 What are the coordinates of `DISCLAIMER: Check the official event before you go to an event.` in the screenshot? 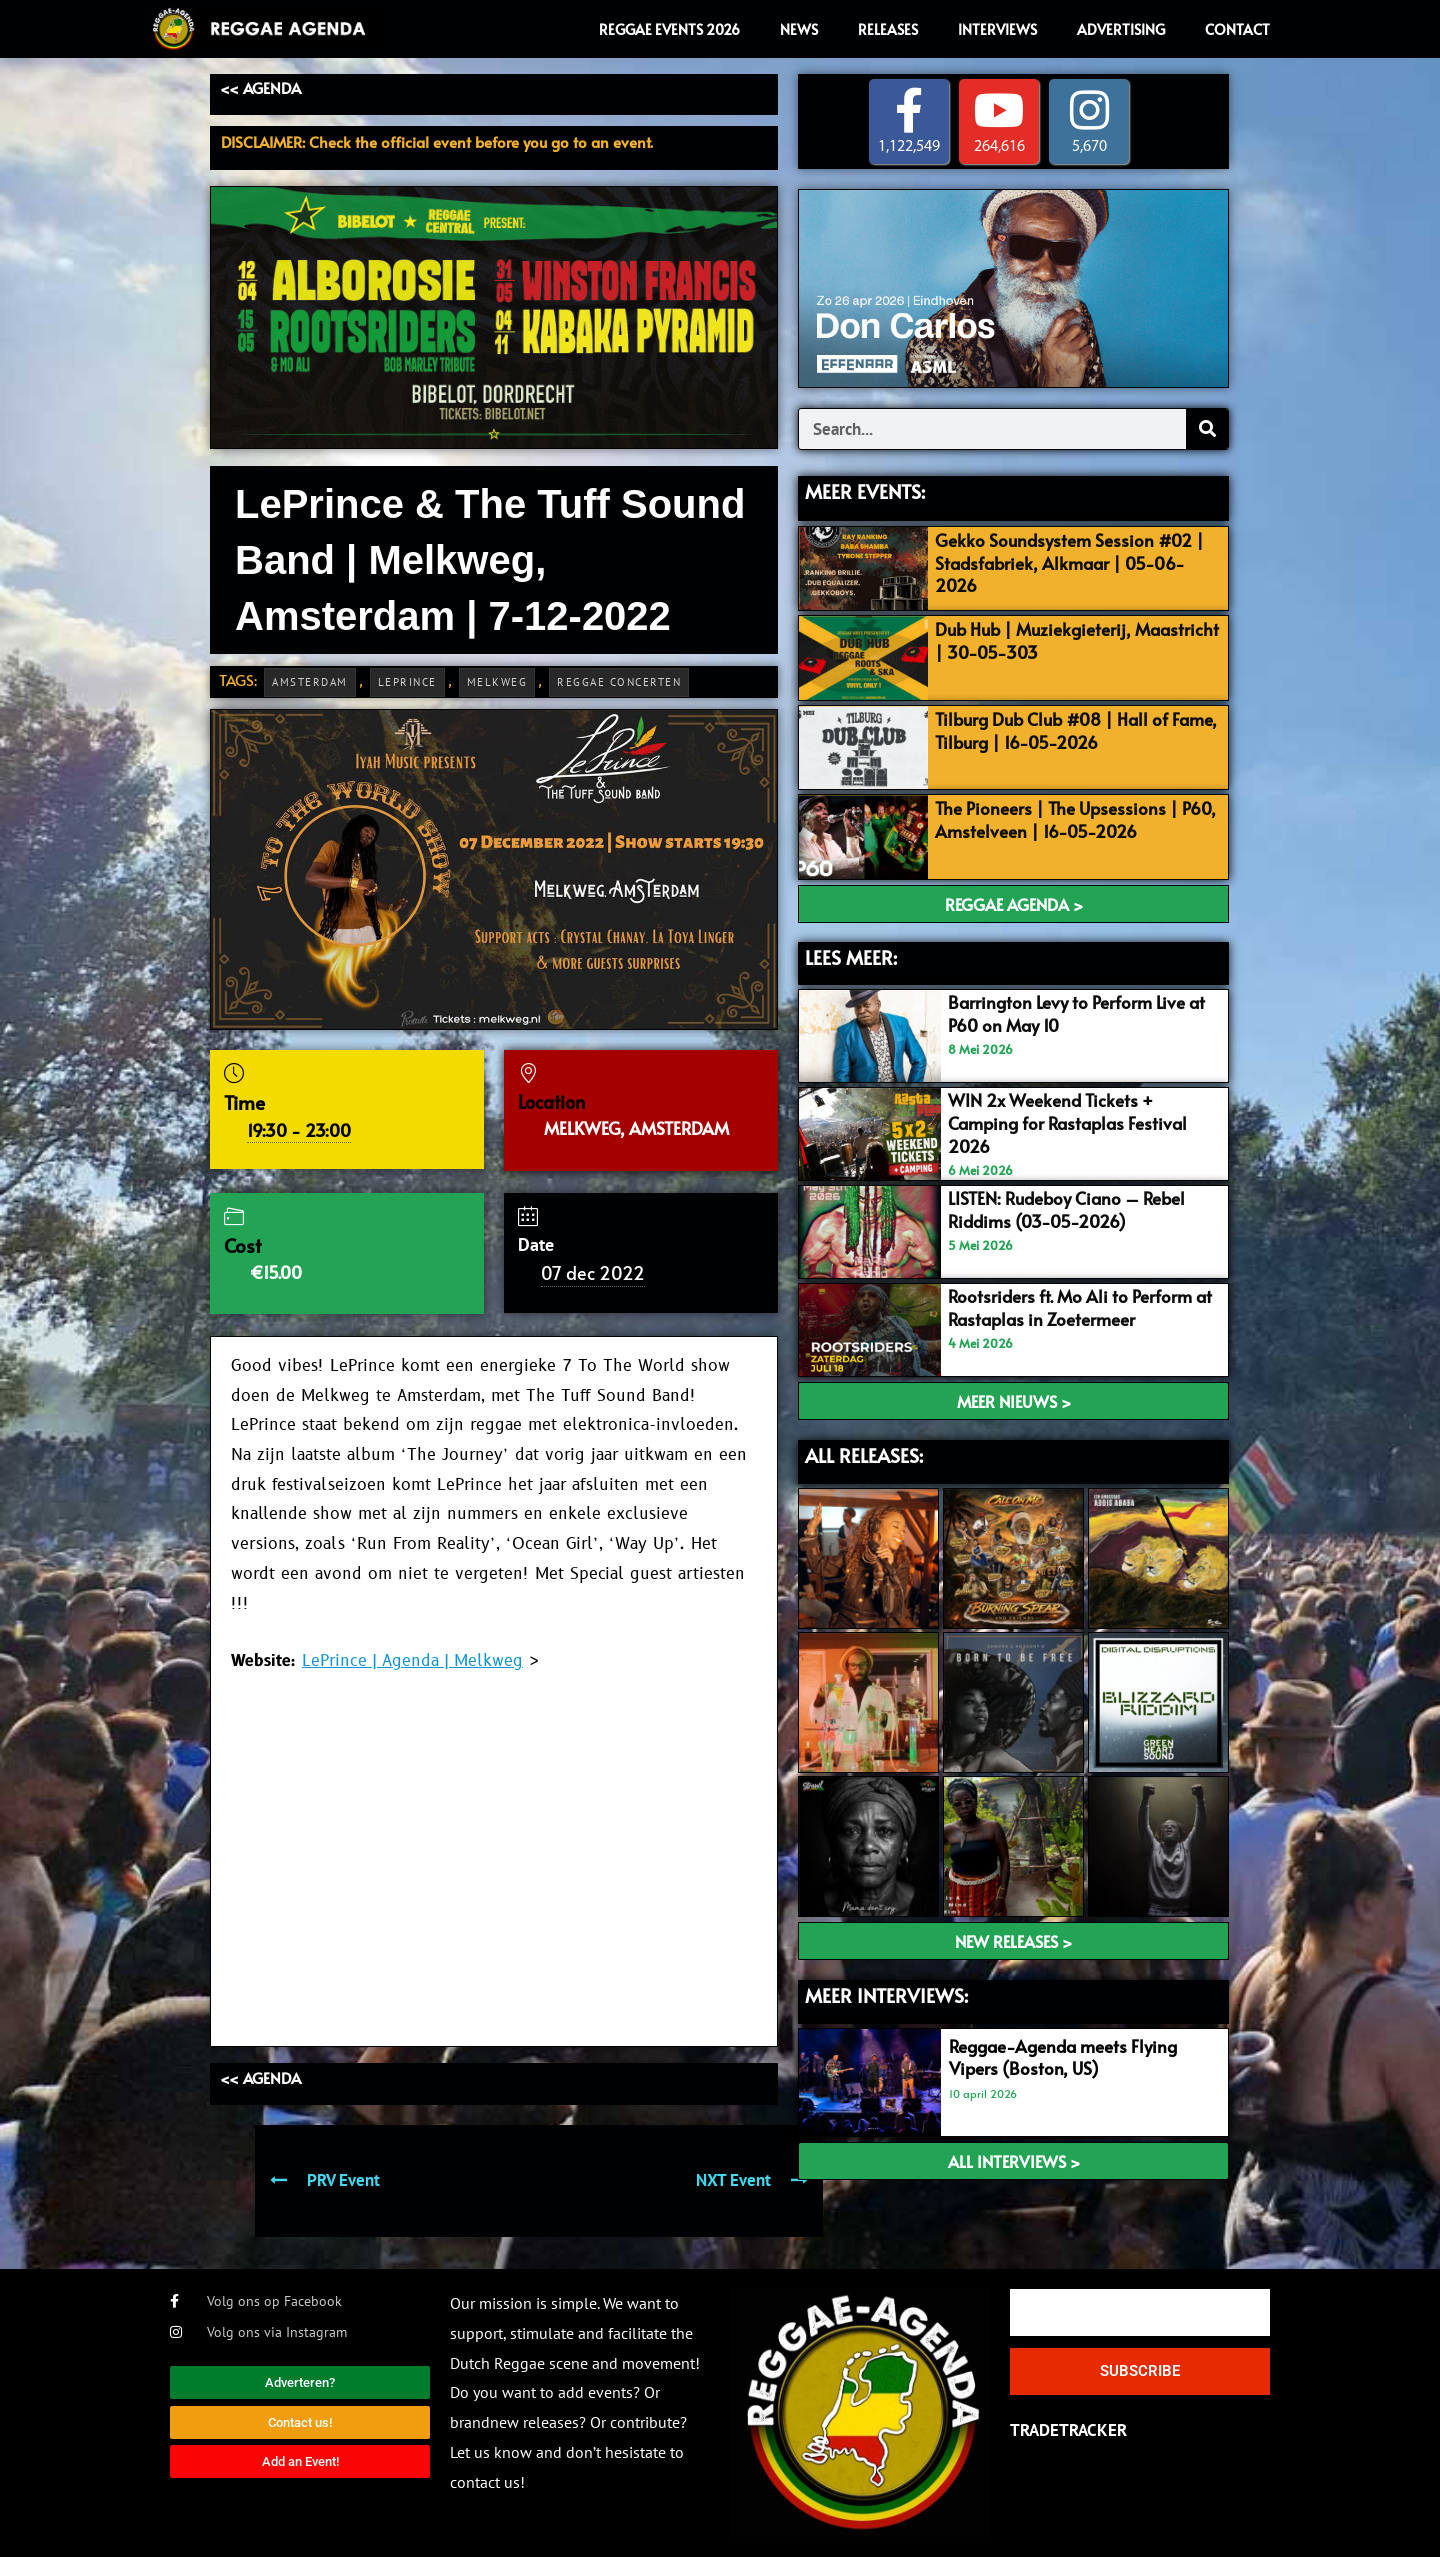 It's located at (437, 141).